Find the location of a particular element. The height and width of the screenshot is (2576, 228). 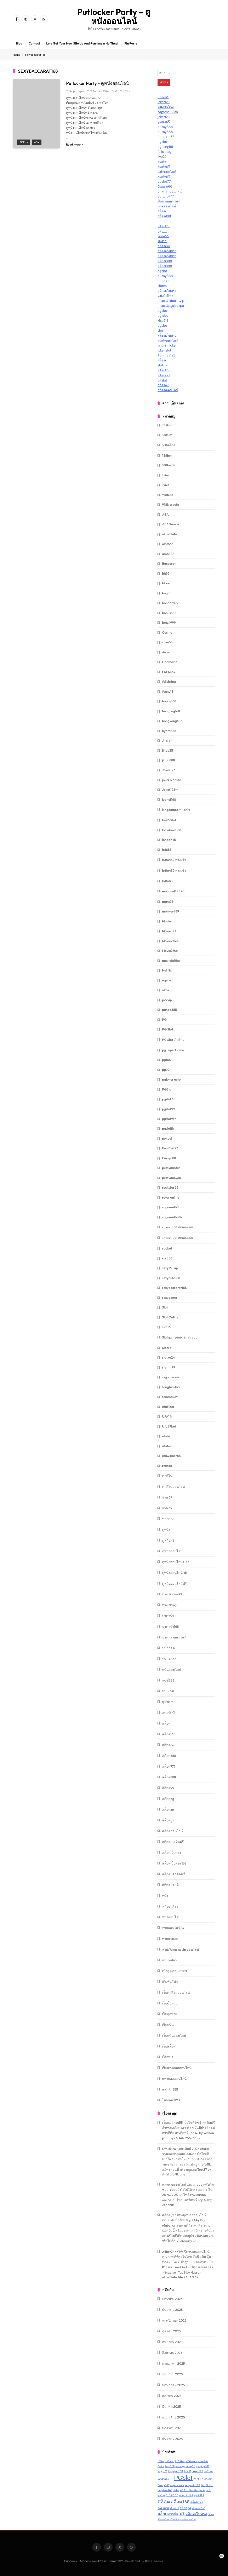

pgheng99 is located at coordinates (165, 146).